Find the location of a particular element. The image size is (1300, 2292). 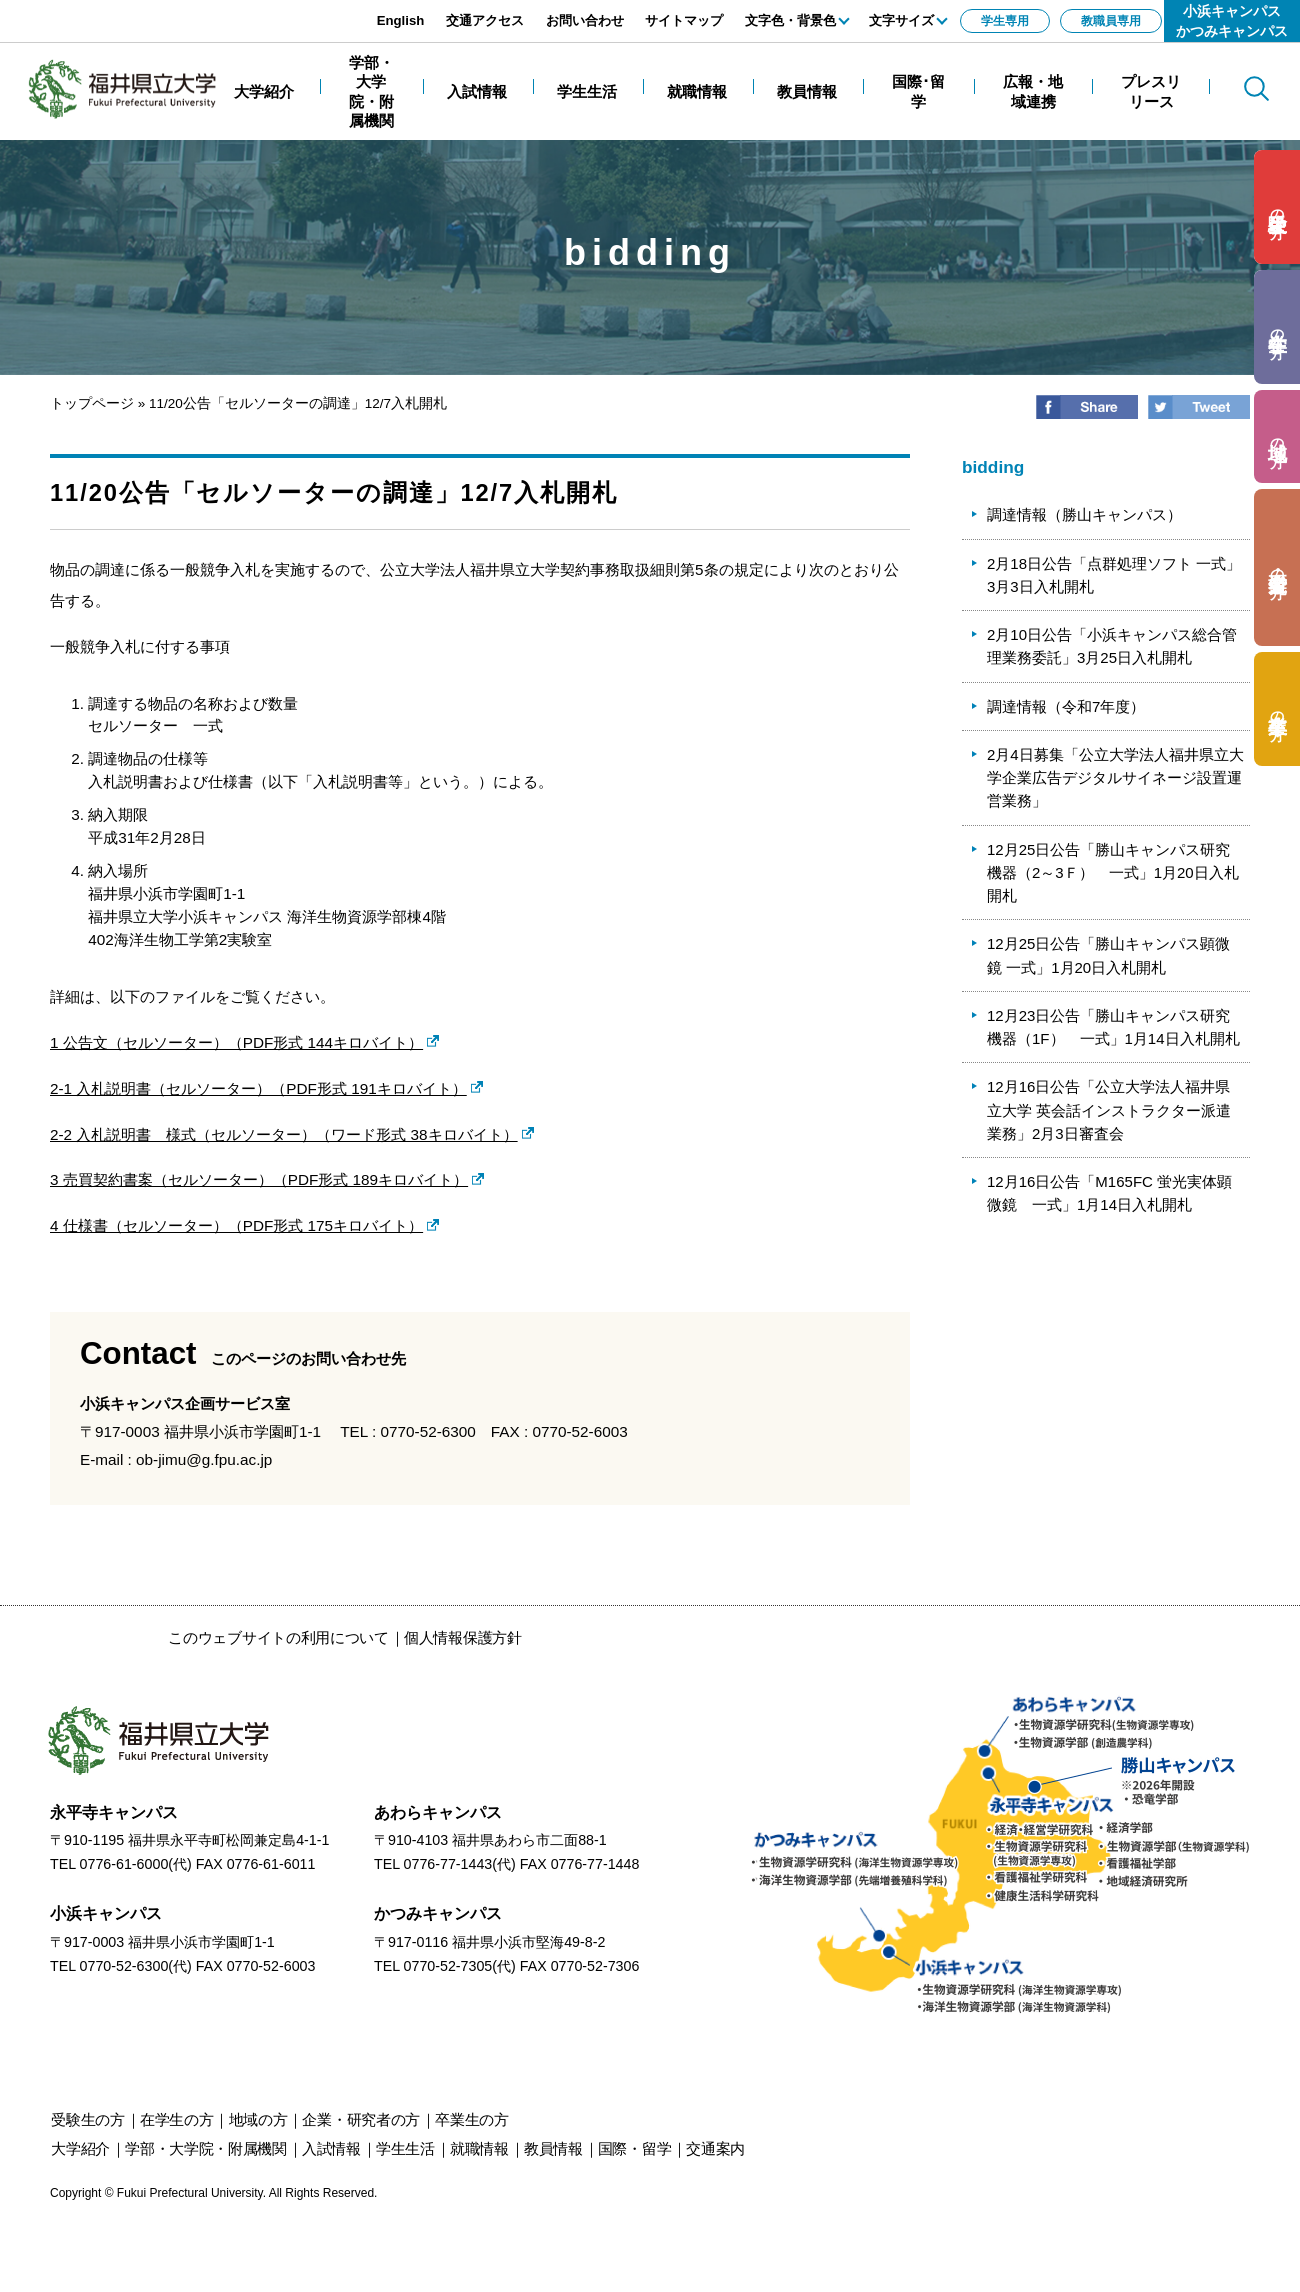

12月23日公告「勝山キャンパス研究機器（1F） 一式」1月14日入札開札 is located at coordinates (1113, 1027).